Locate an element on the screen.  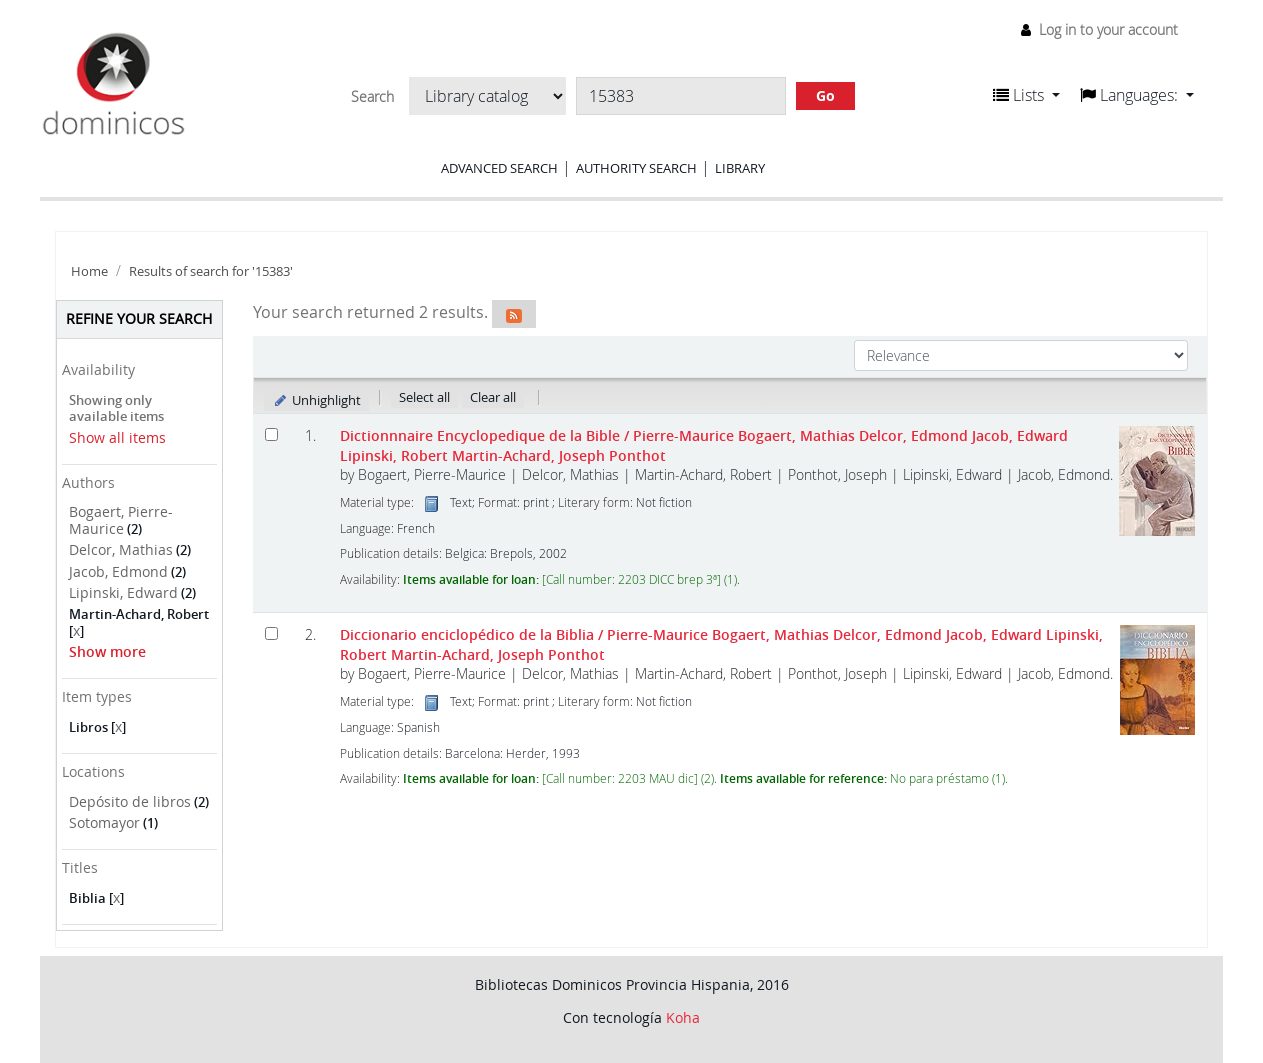
Advanced search is located at coordinates (499, 168).